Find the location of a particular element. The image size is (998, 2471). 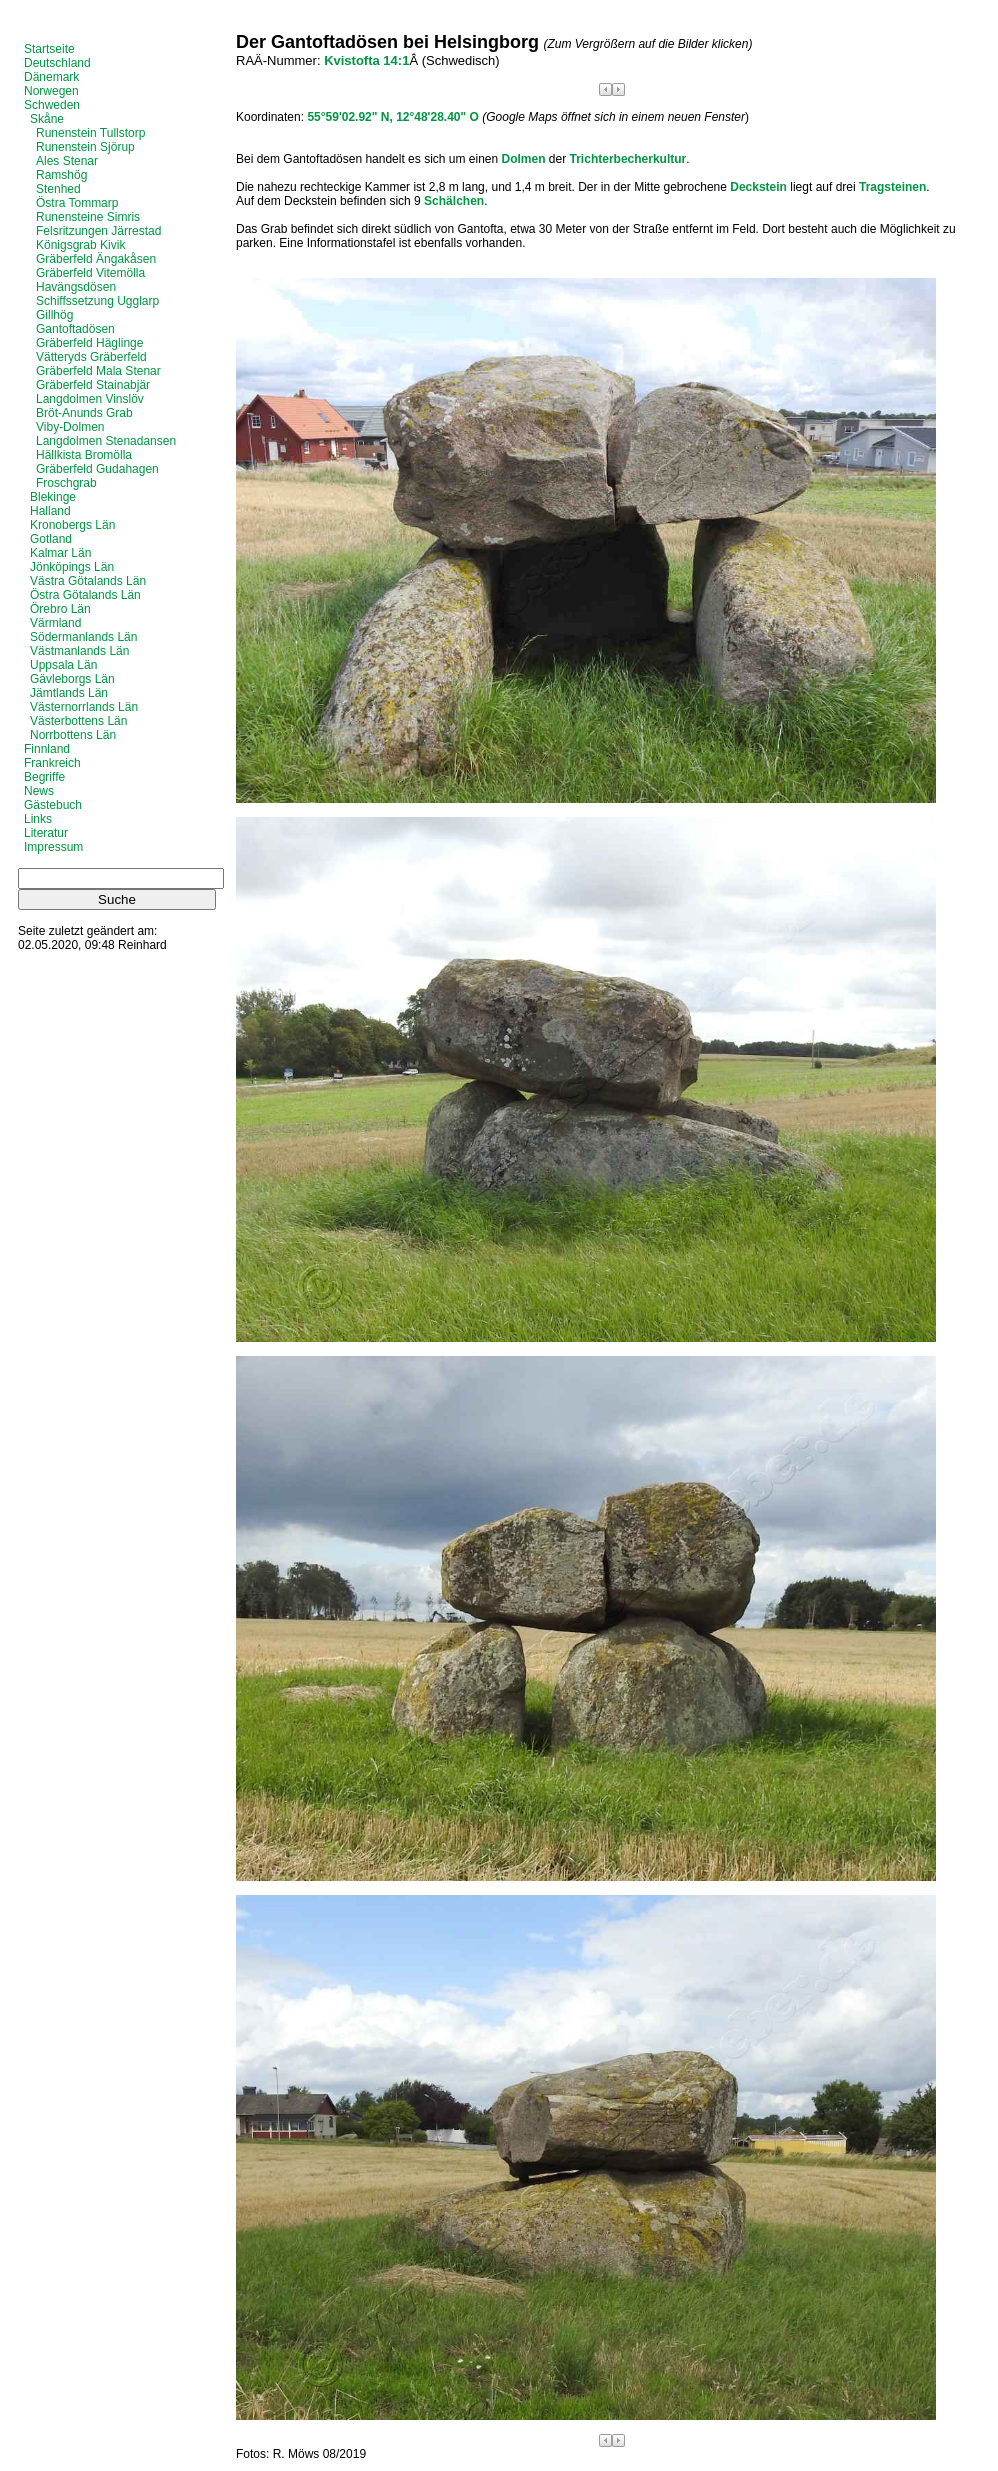

Langdolmen Vinslöv is located at coordinates (90, 399).